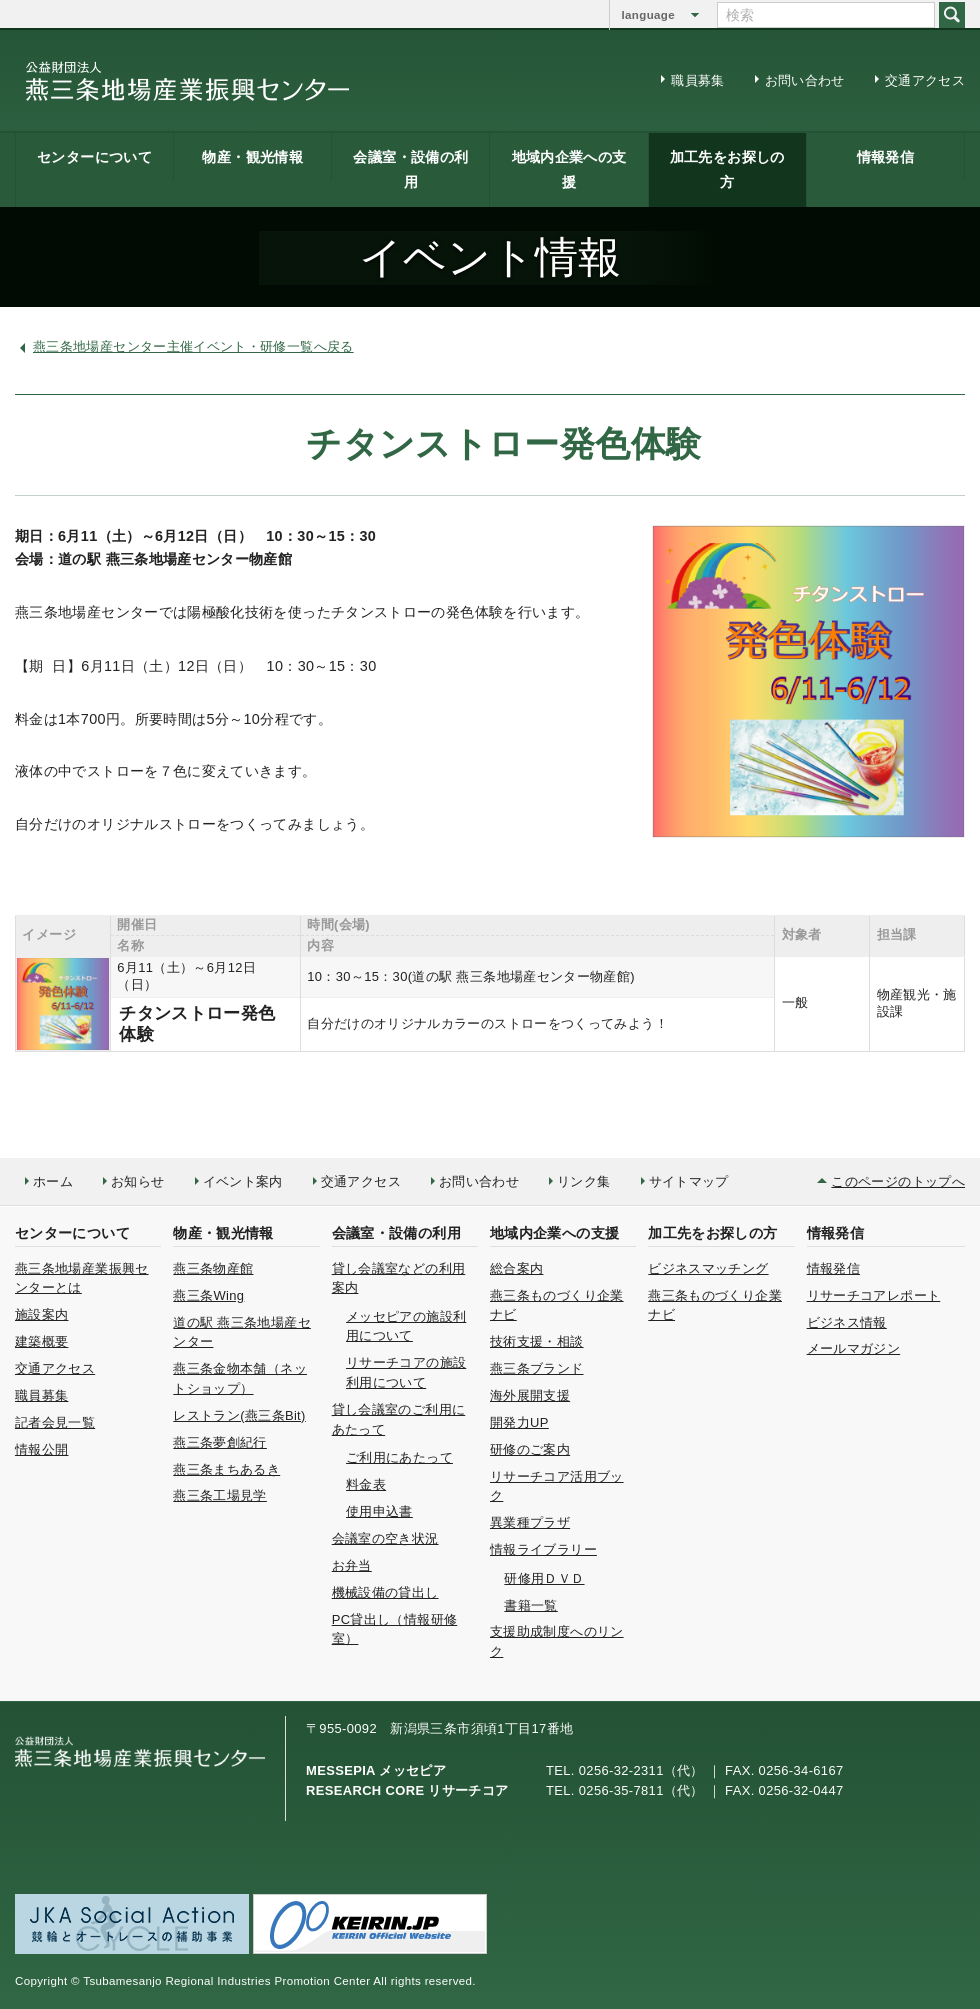 Image resolution: width=980 pixels, height=2009 pixels. I want to click on 使用申込書, so click(379, 1511).